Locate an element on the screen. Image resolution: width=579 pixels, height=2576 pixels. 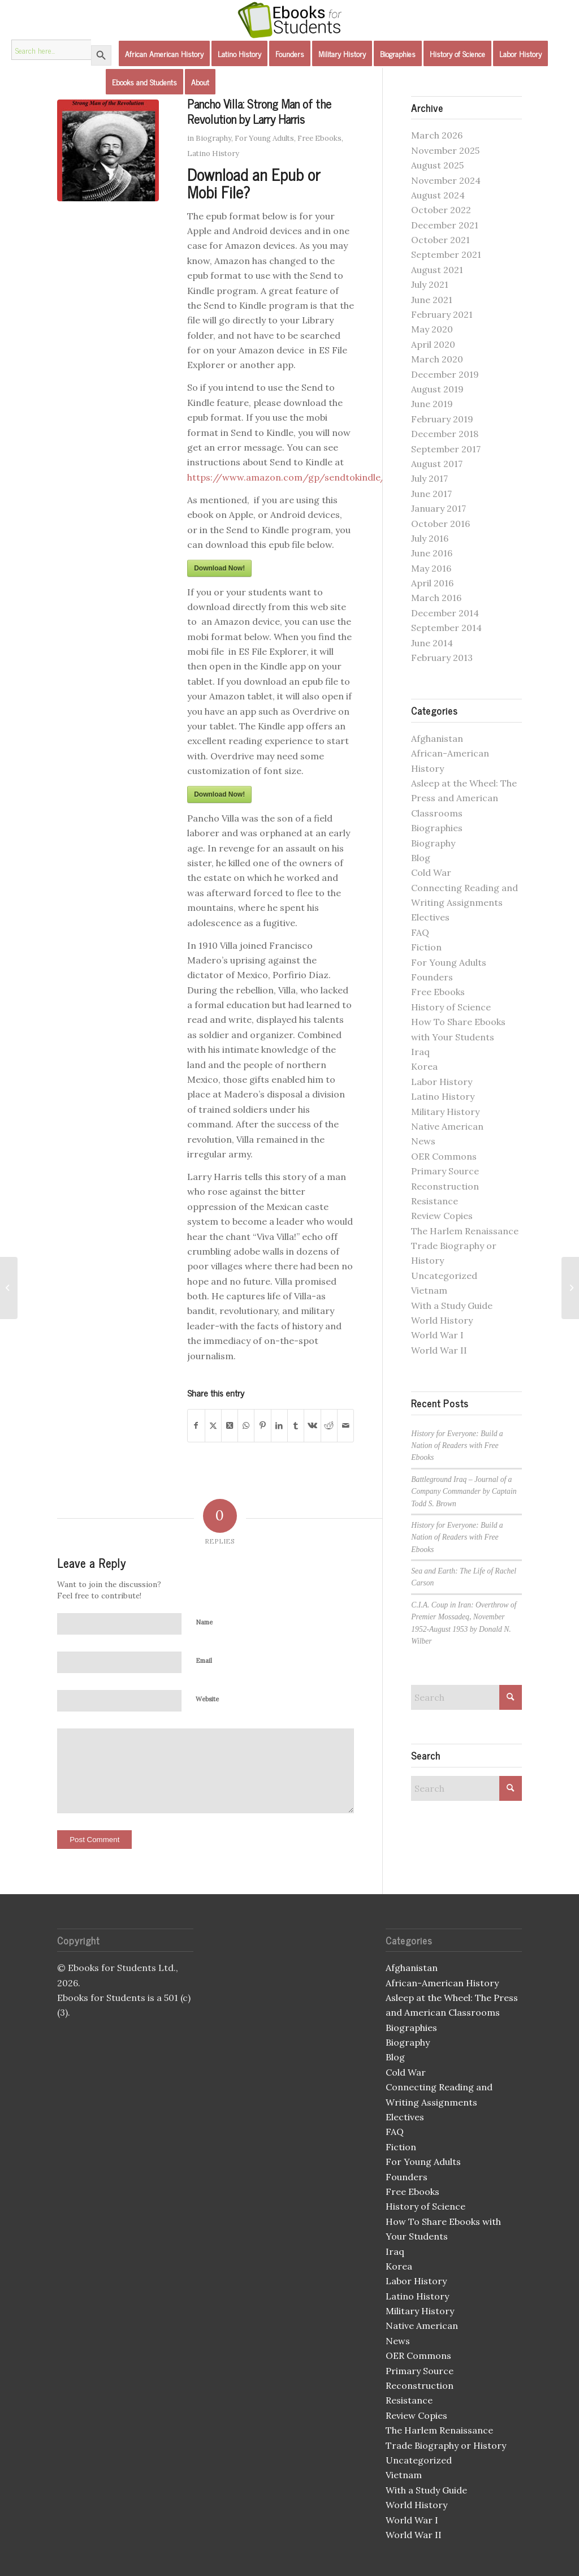
Iraq is located at coordinates (420, 1051).